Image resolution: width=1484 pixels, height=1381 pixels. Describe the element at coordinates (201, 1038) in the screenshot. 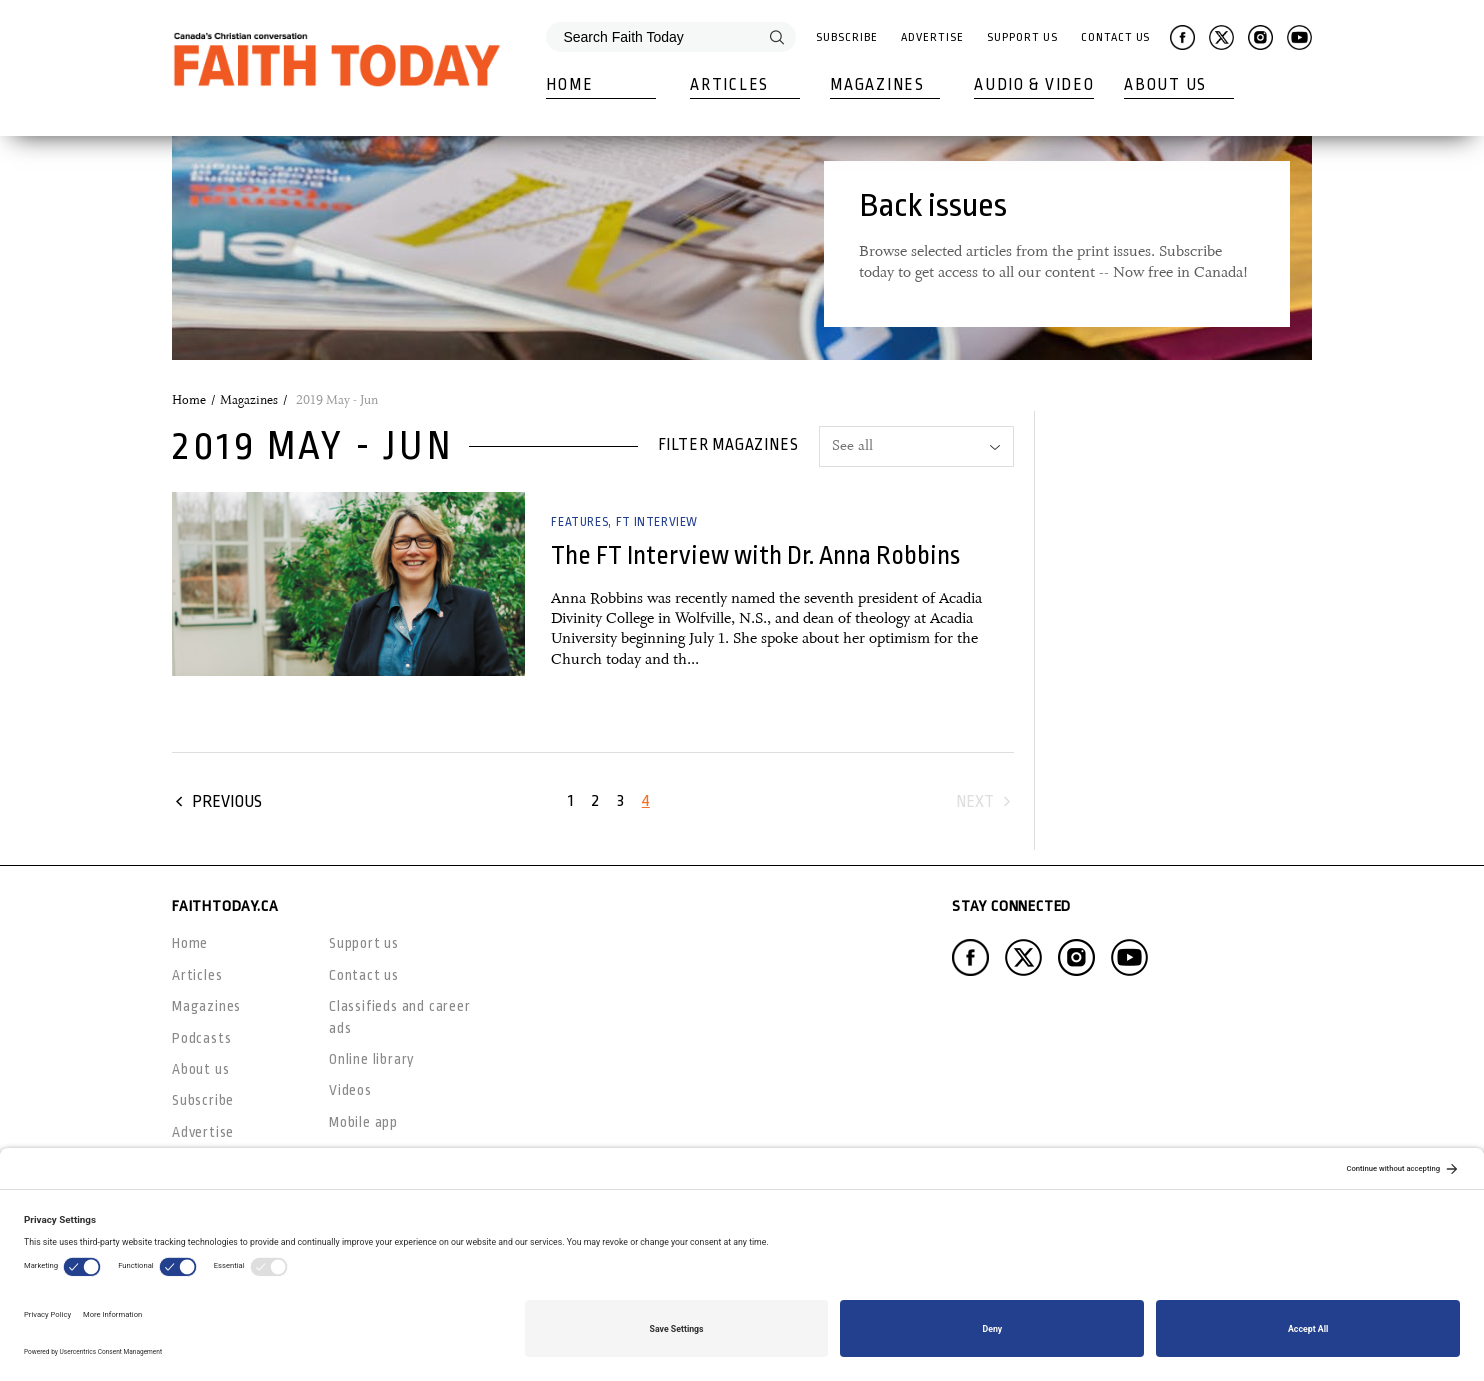

I see `Podcasts` at that location.